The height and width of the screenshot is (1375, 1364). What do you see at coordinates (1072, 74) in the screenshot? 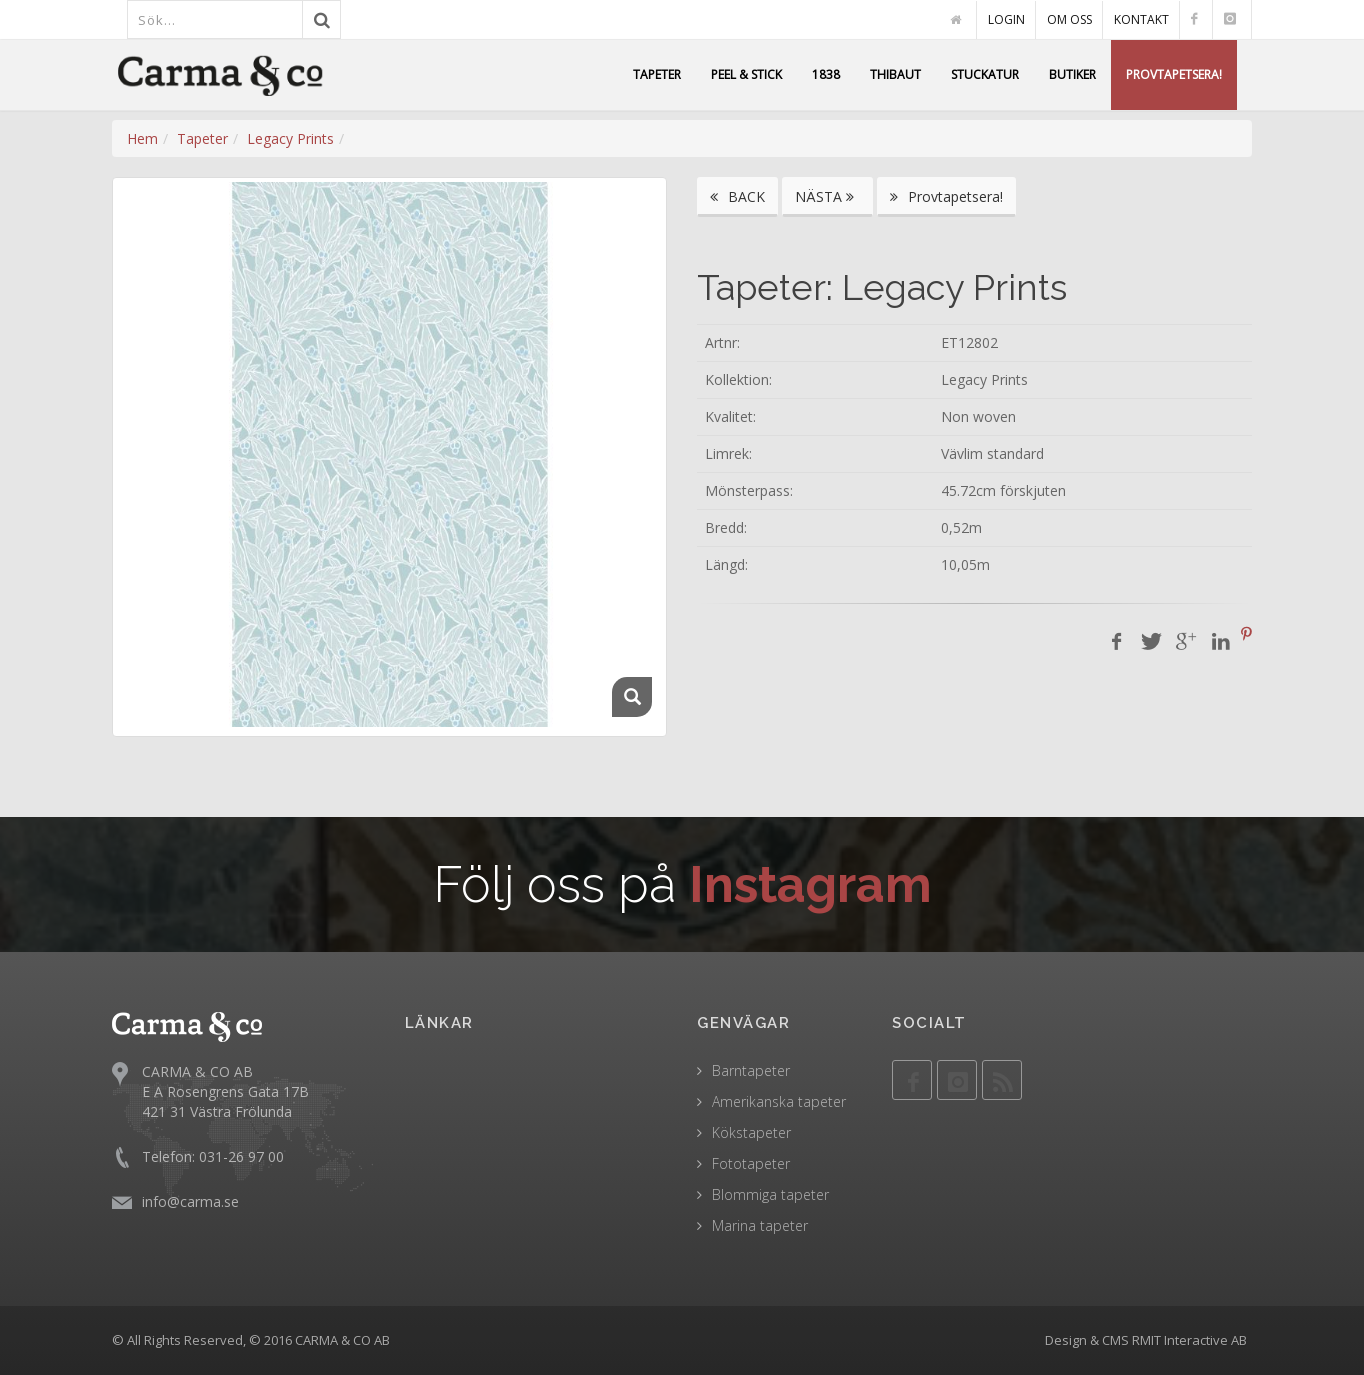
I see `BUTIKER` at bounding box center [1072, 74].